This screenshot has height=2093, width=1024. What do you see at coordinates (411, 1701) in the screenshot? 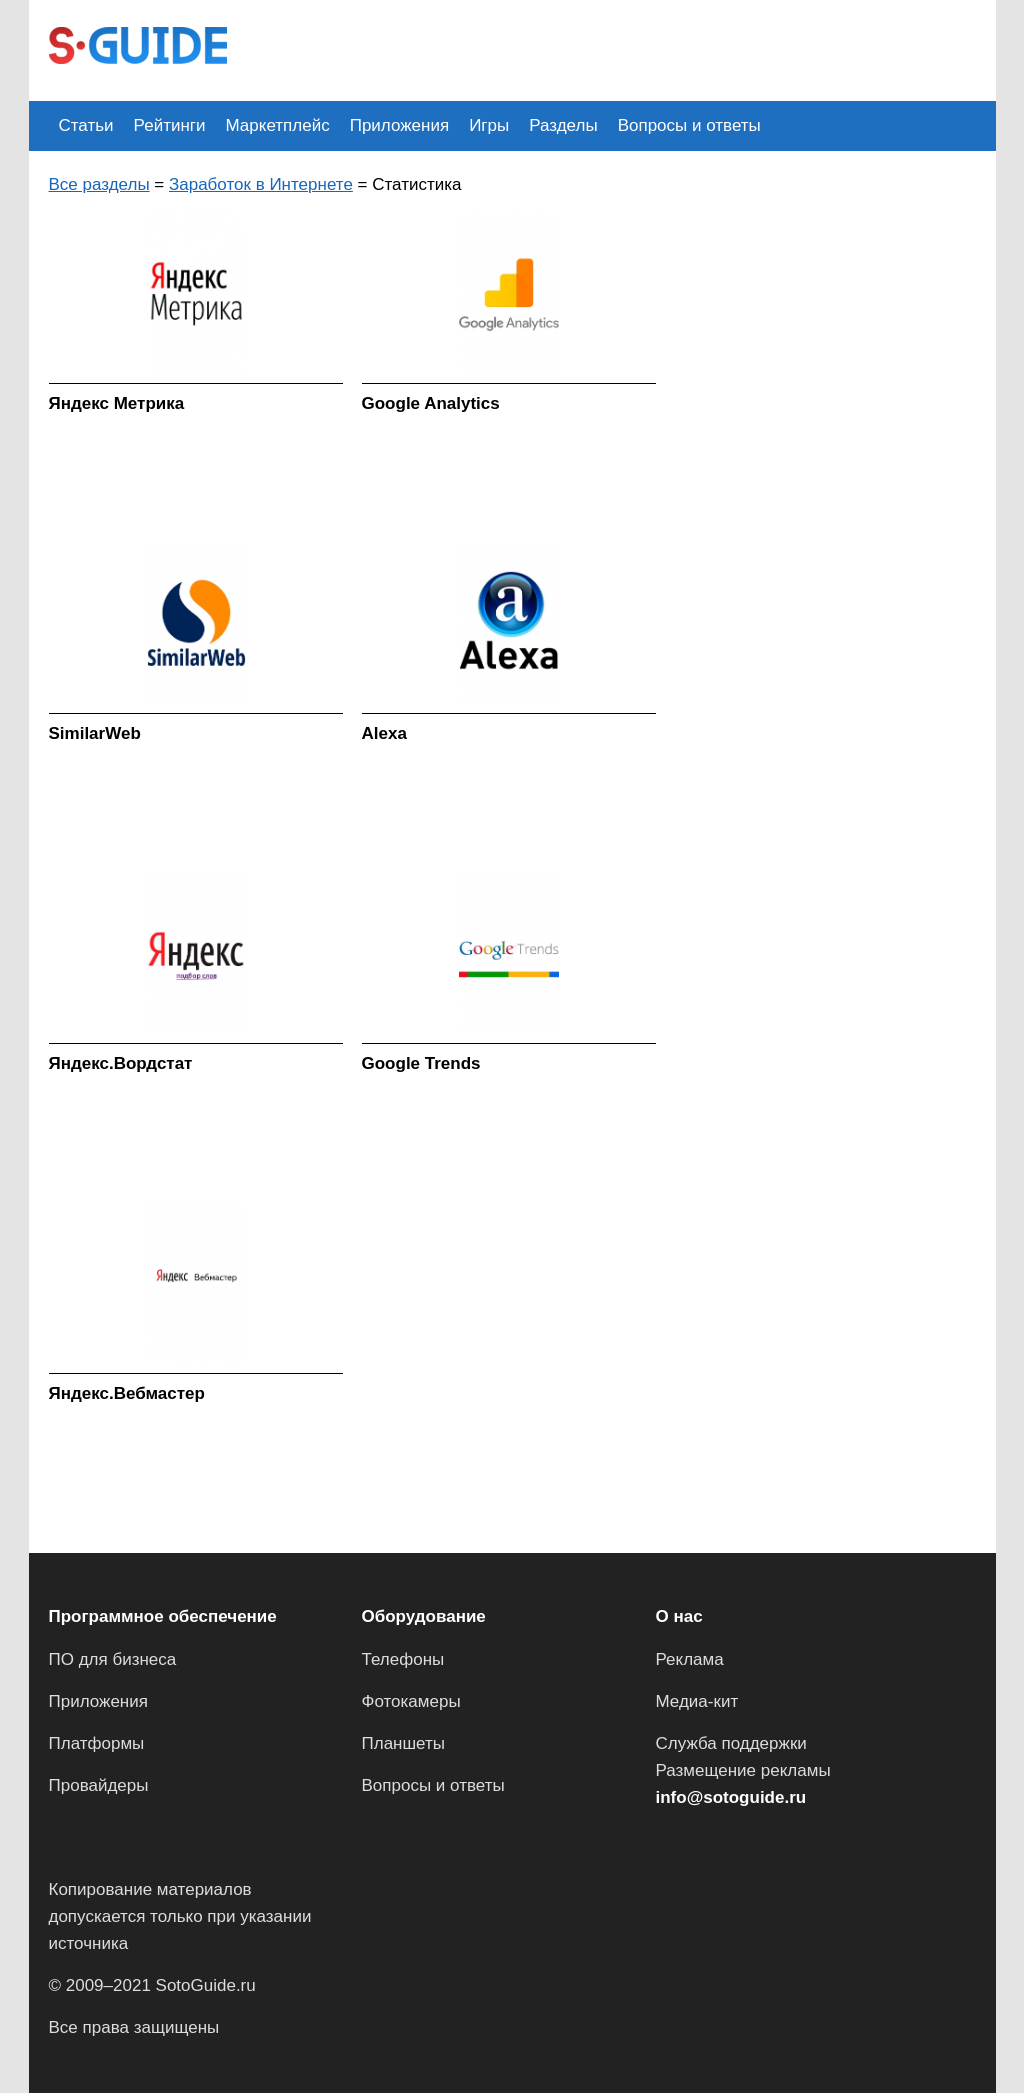
I see `Фотокамеры` at bounding box center [411, 1701].